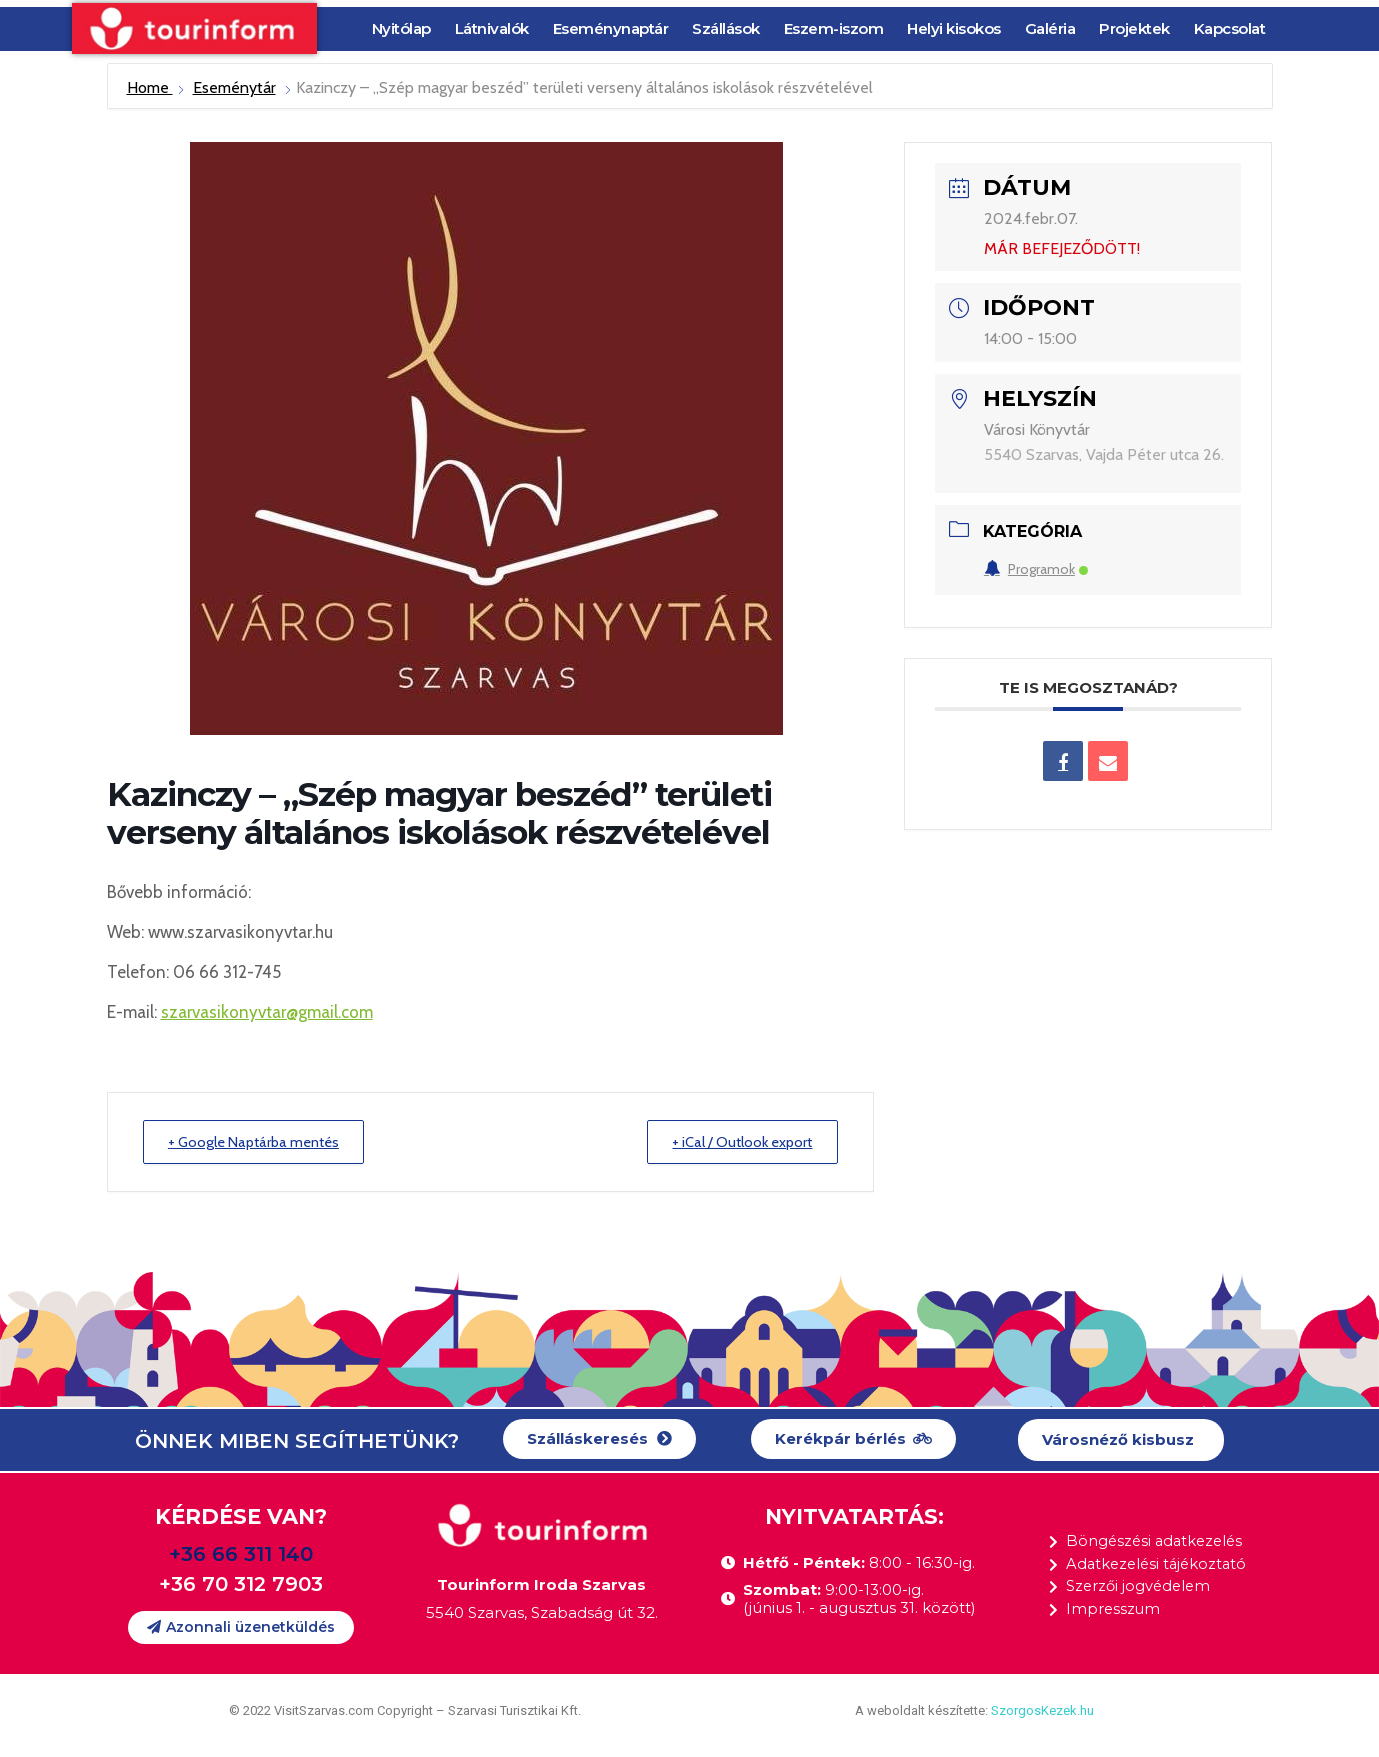  Describe the element at coordinates (726, 28) in the screenshot. I see `Szállások` at that location.